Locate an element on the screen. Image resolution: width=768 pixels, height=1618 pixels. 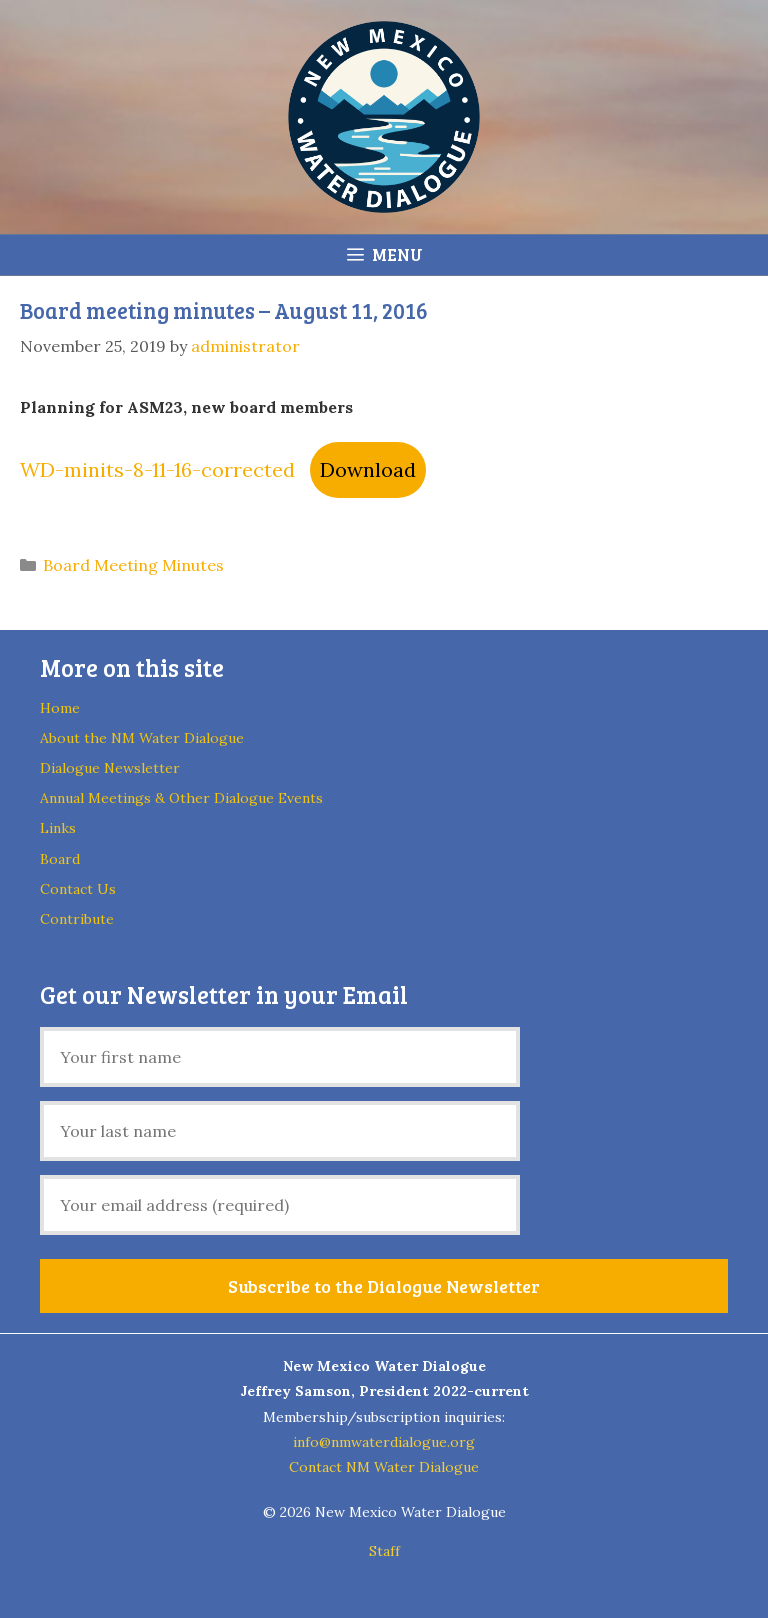
Home is located at coordinates (60, 708).